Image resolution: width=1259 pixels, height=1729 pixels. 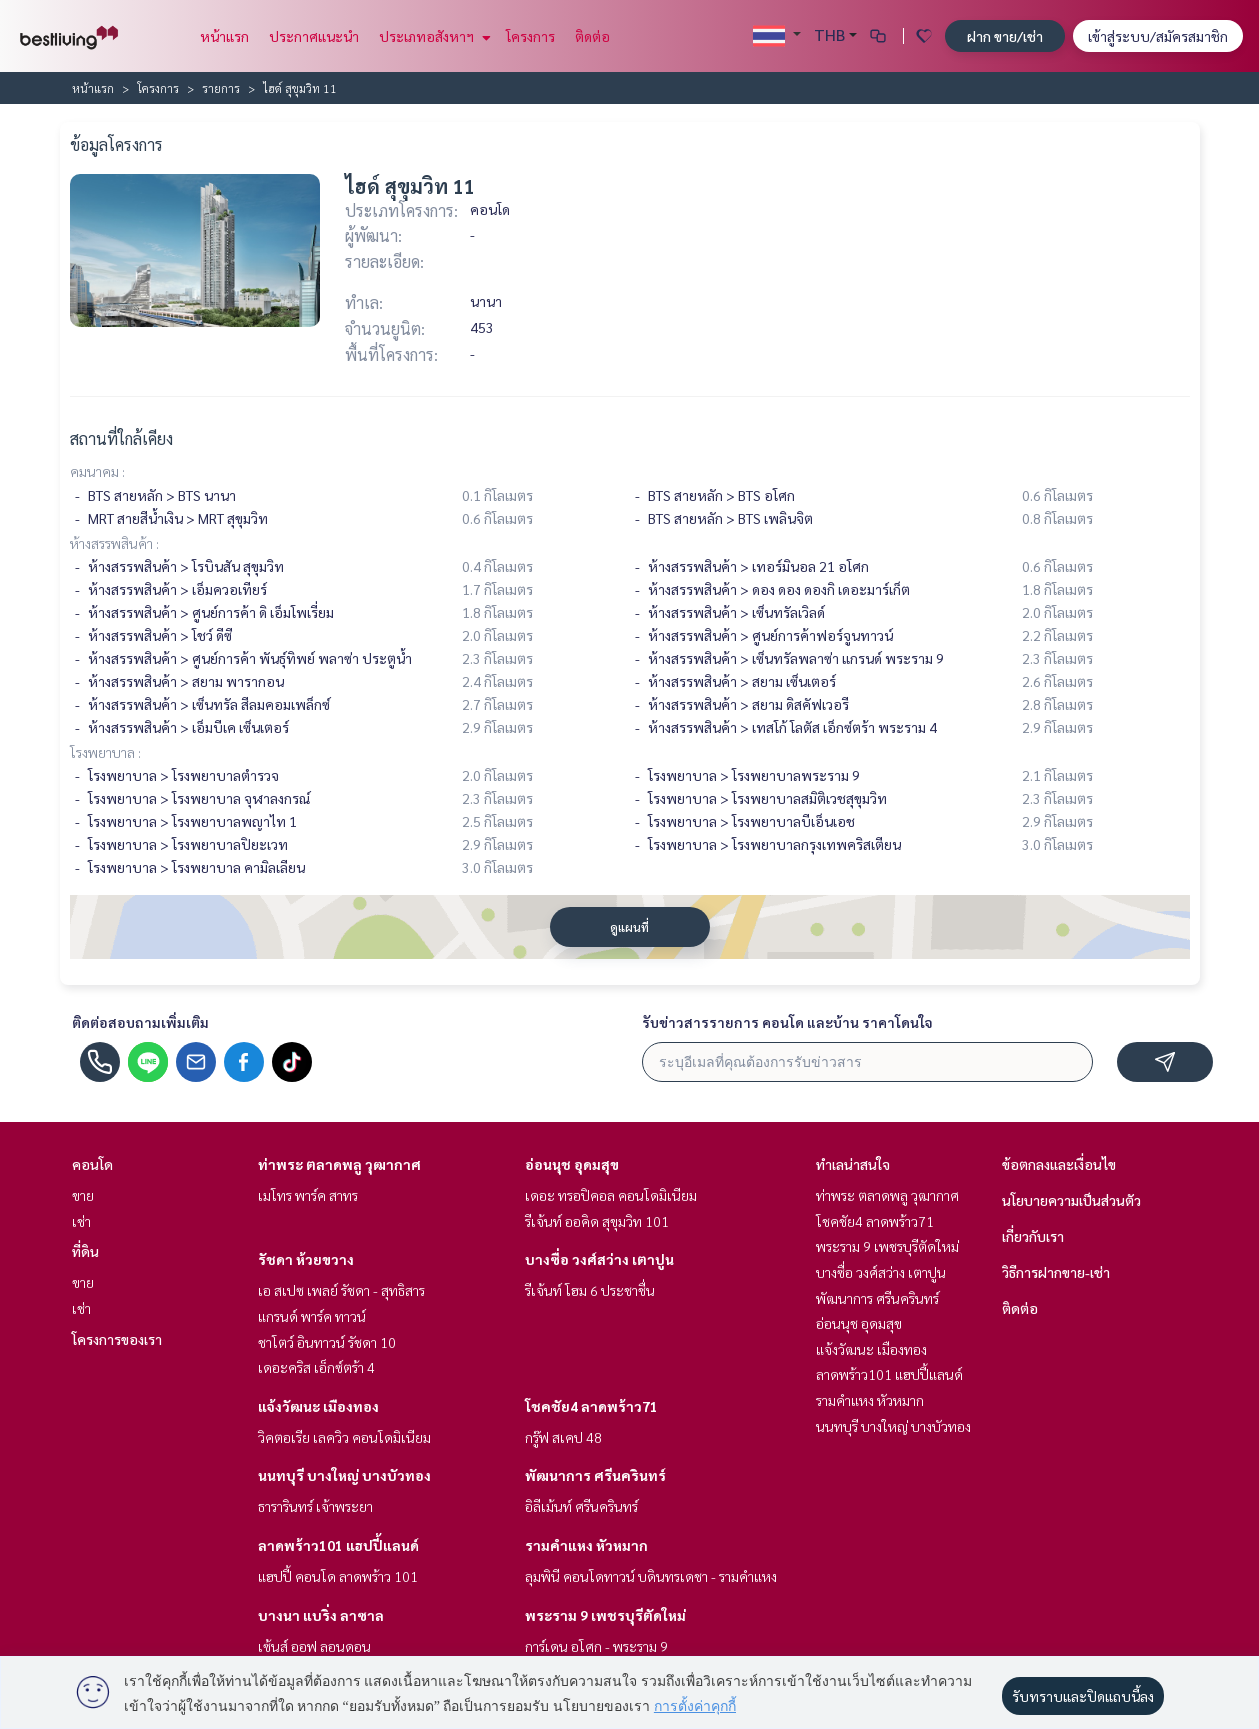 What do you see at coordinates (595, 1475) in the screenshot?
I see `พัฒนาการ ศรีนครินทร์` at bounding box center [595, 1475].